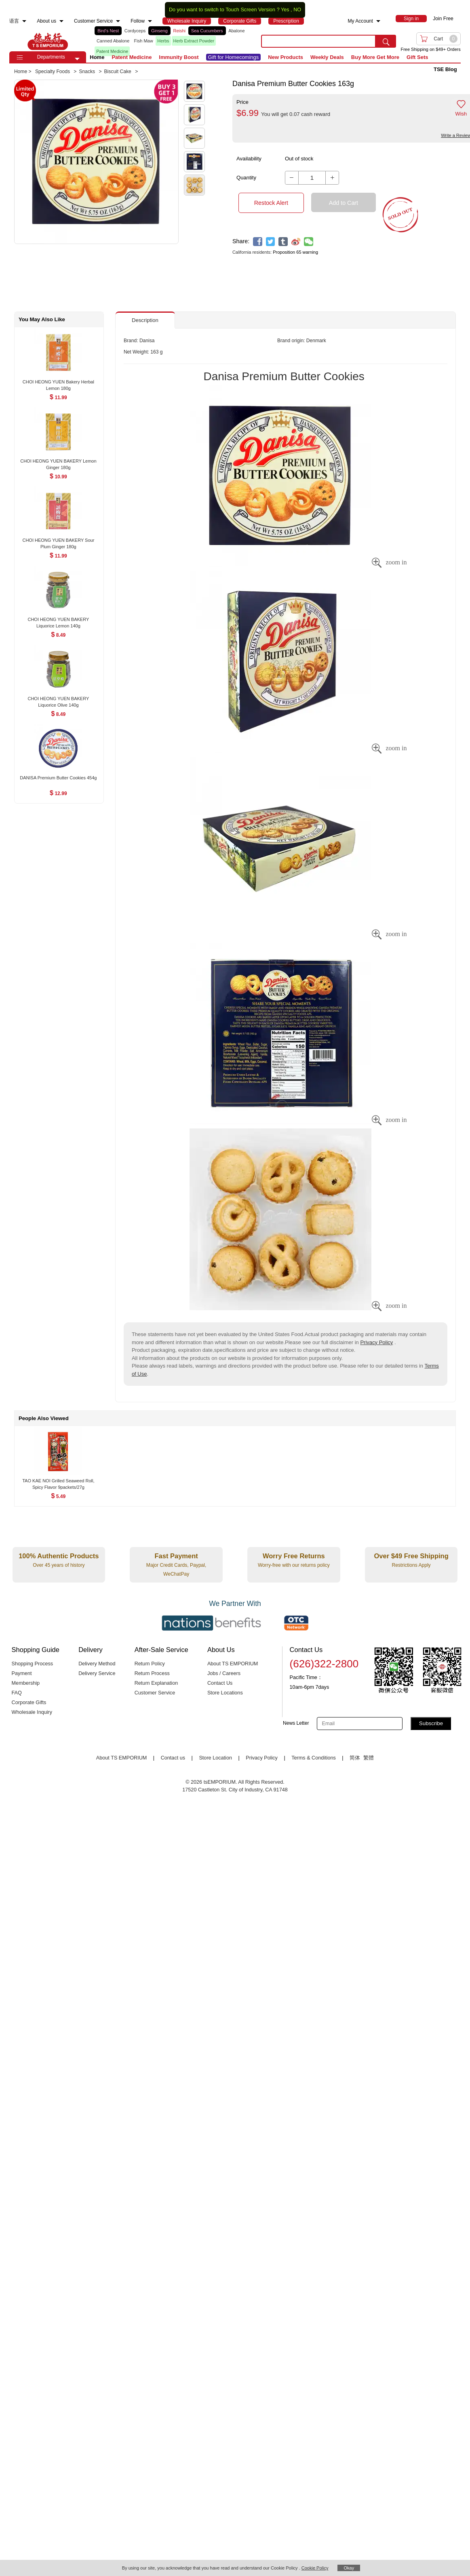 The height and width of the screenshot is (2576, 470). I want to click on NO, so click(297, 10).